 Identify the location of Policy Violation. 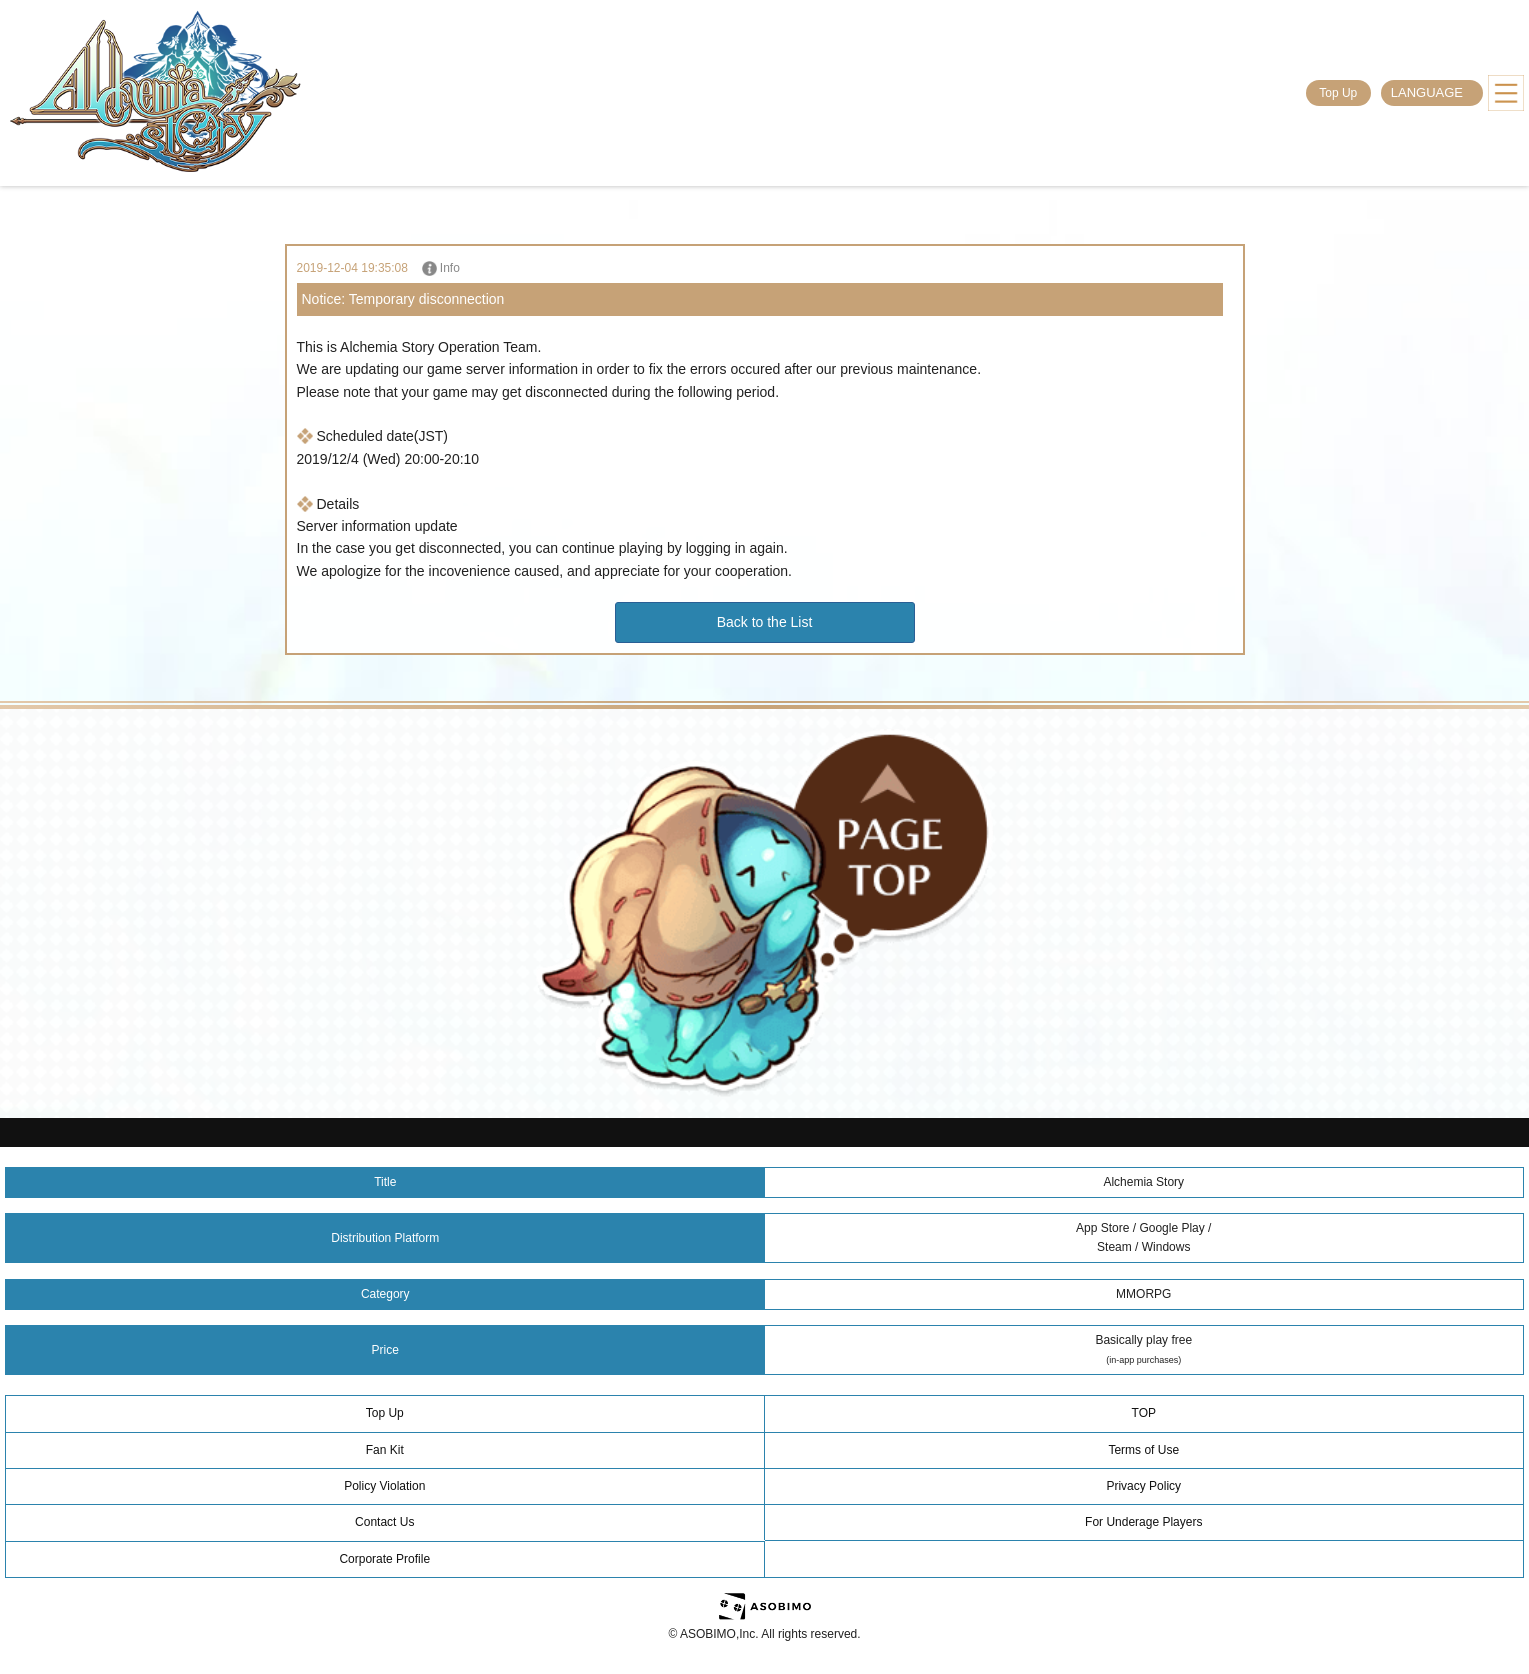
(384, 1486).